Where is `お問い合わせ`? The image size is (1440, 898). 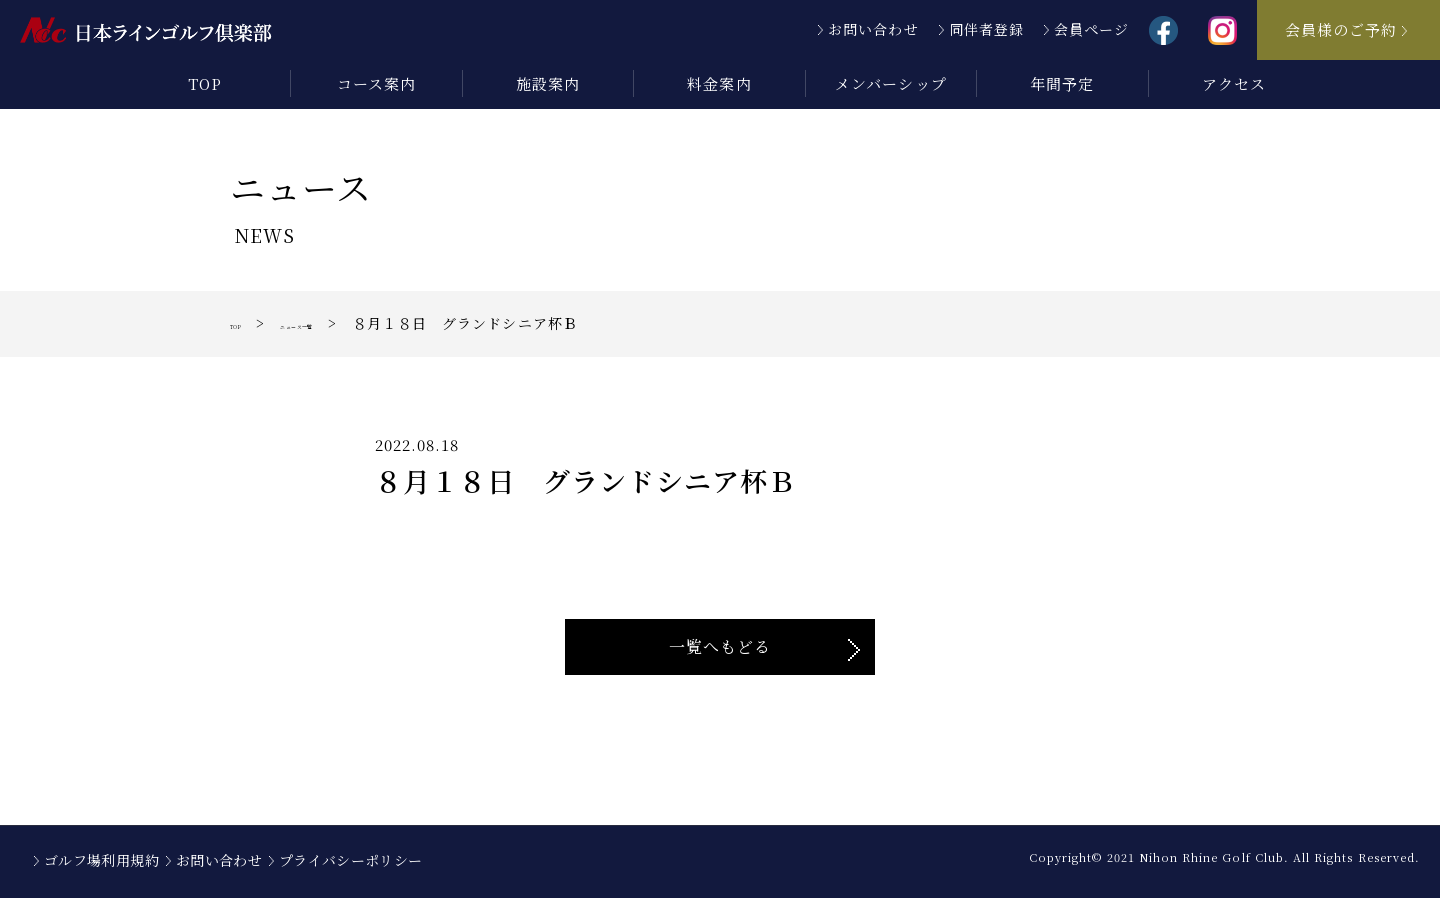
お問い合わせ is located at coordinates (873, 29).